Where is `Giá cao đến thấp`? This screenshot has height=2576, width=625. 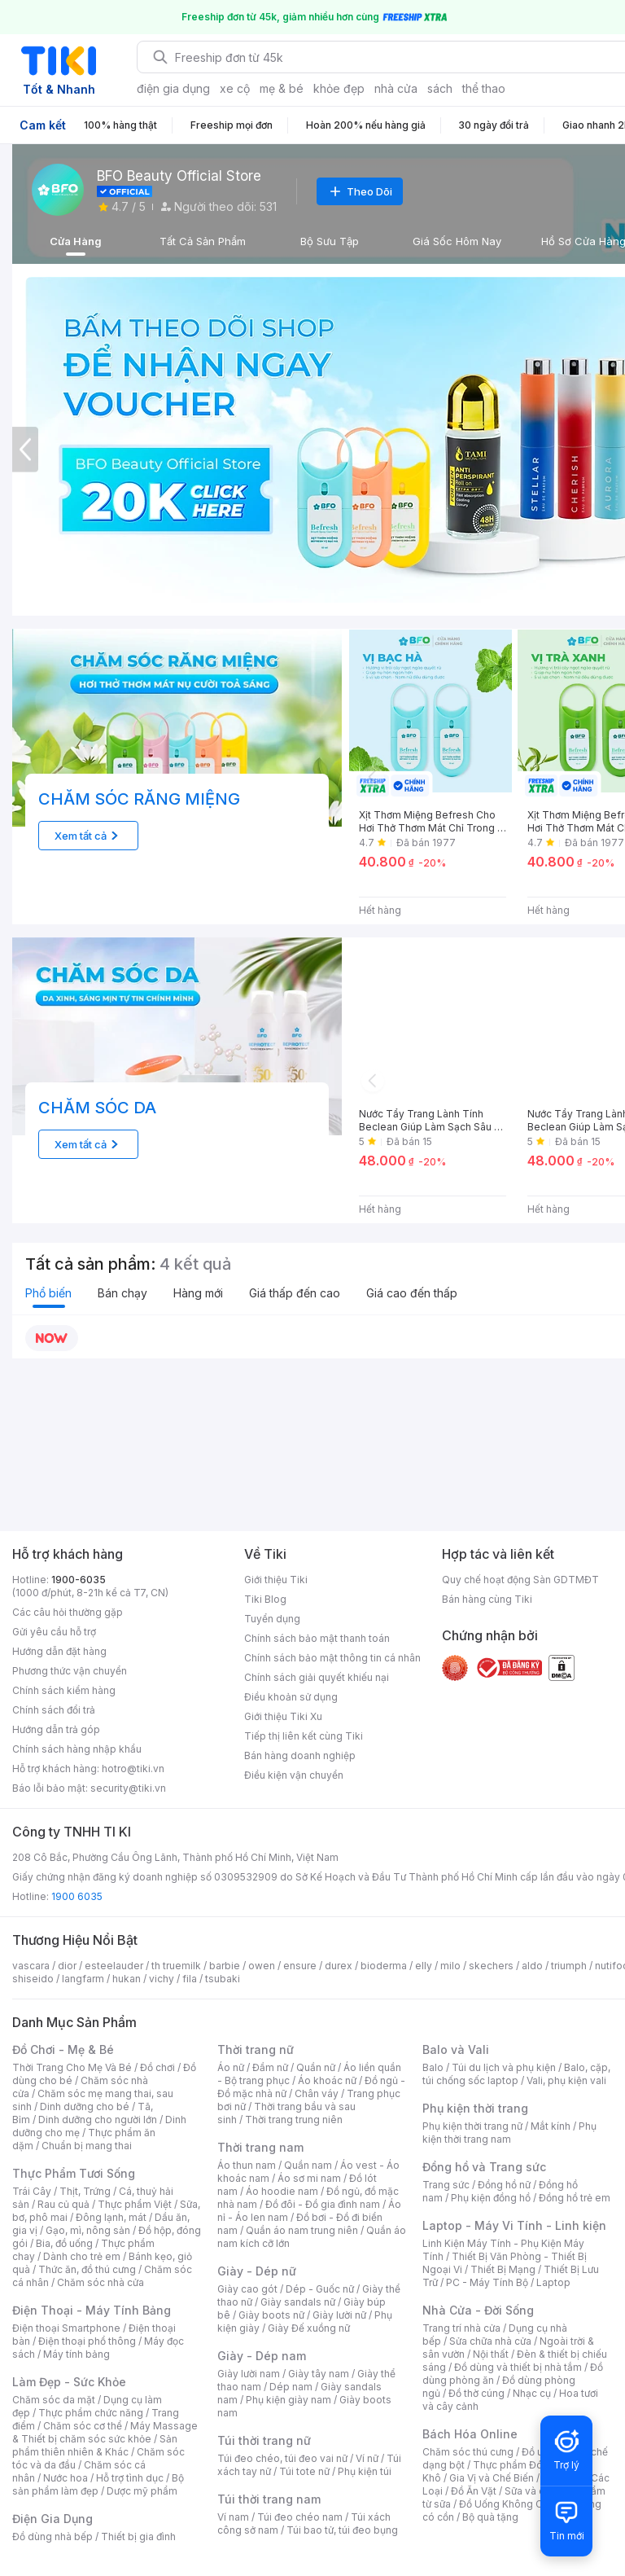
Giá cao đến thấp is located at coordinates (411, 1293).